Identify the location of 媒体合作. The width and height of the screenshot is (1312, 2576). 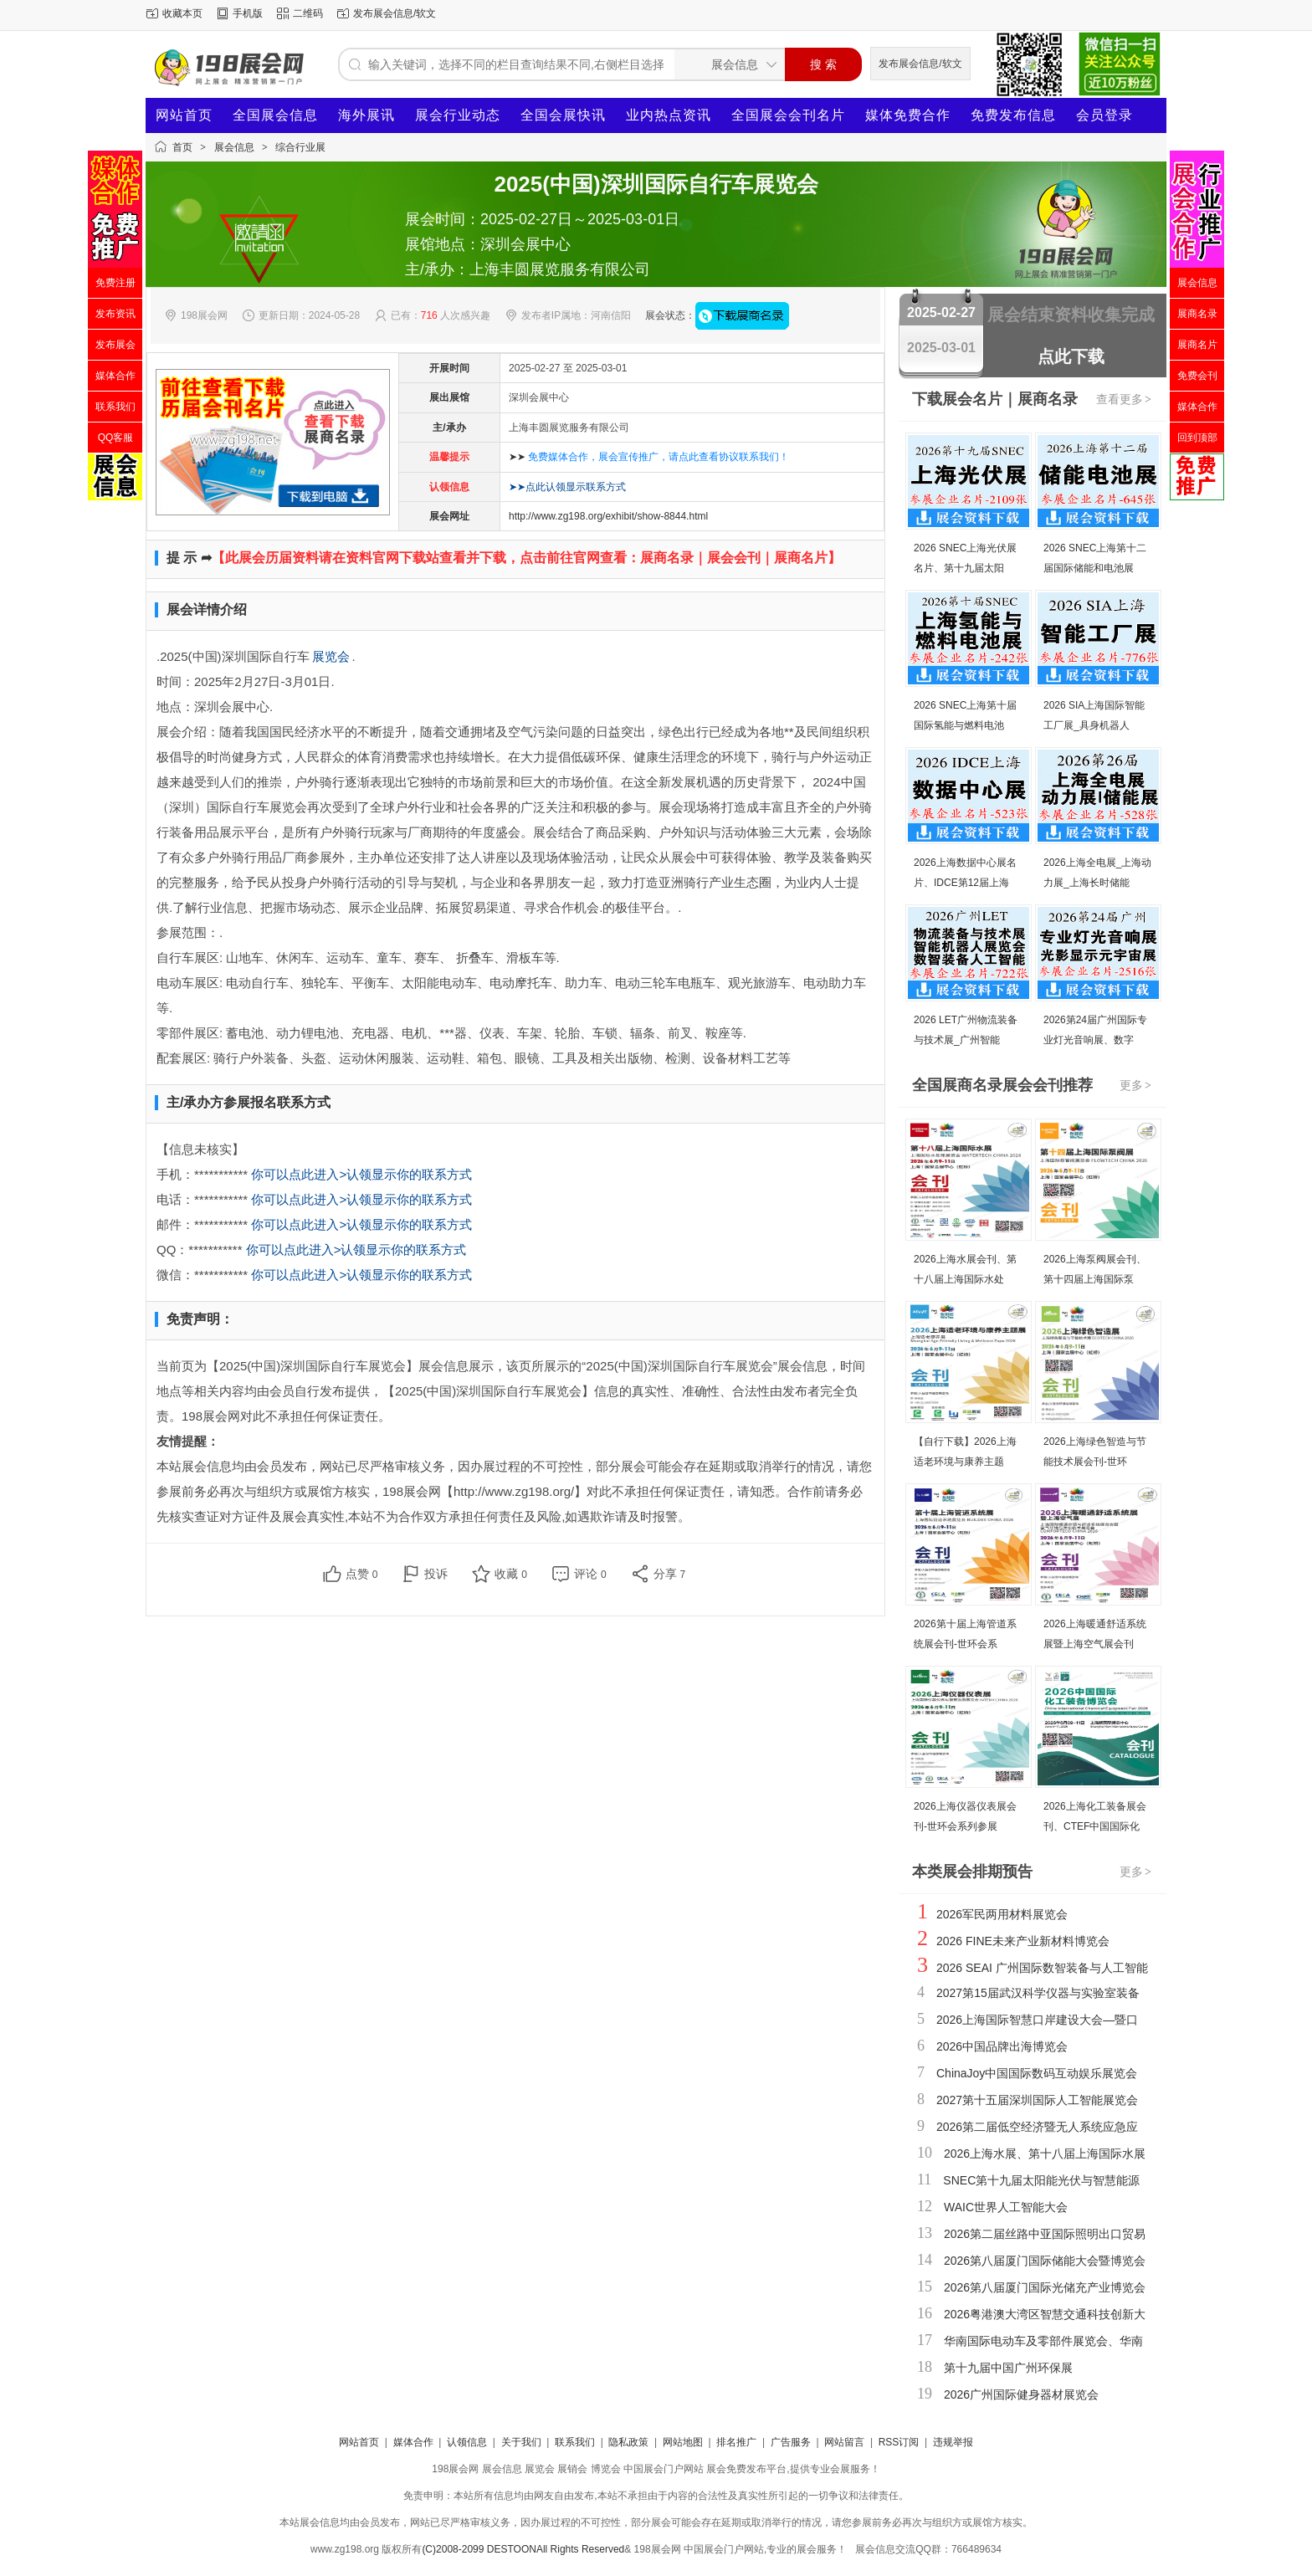
(413, 2442).